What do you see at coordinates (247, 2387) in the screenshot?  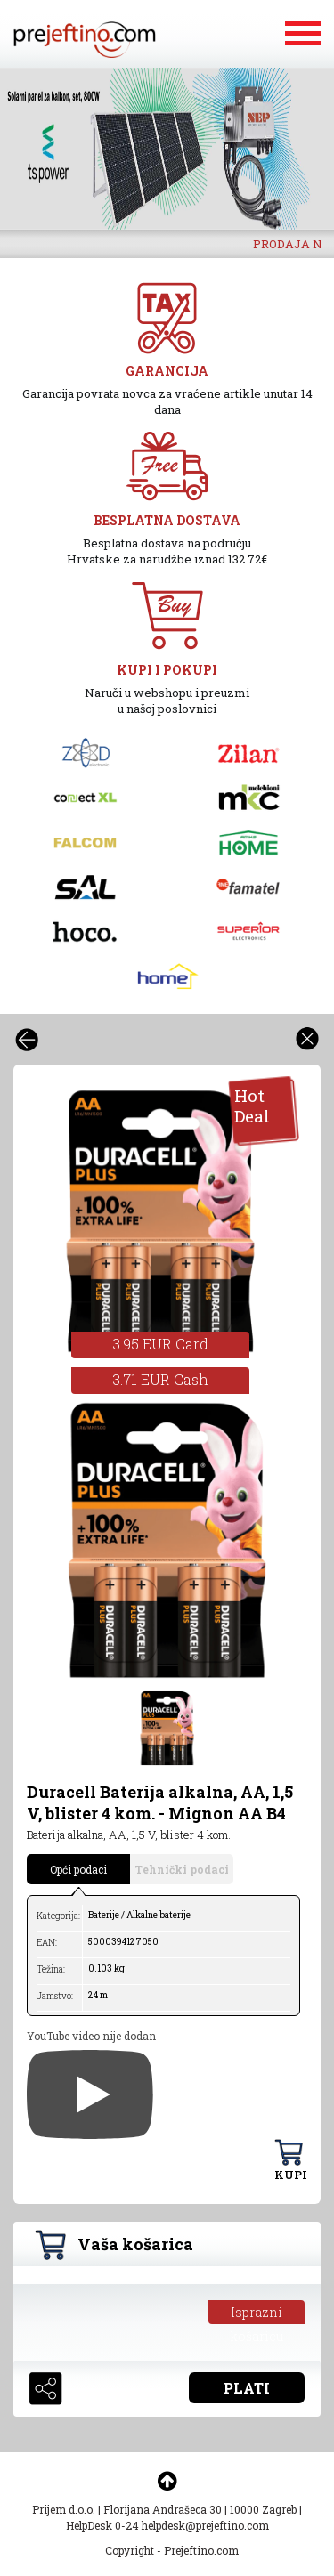 I see `PLATI` at bounding box center [247, 2387].